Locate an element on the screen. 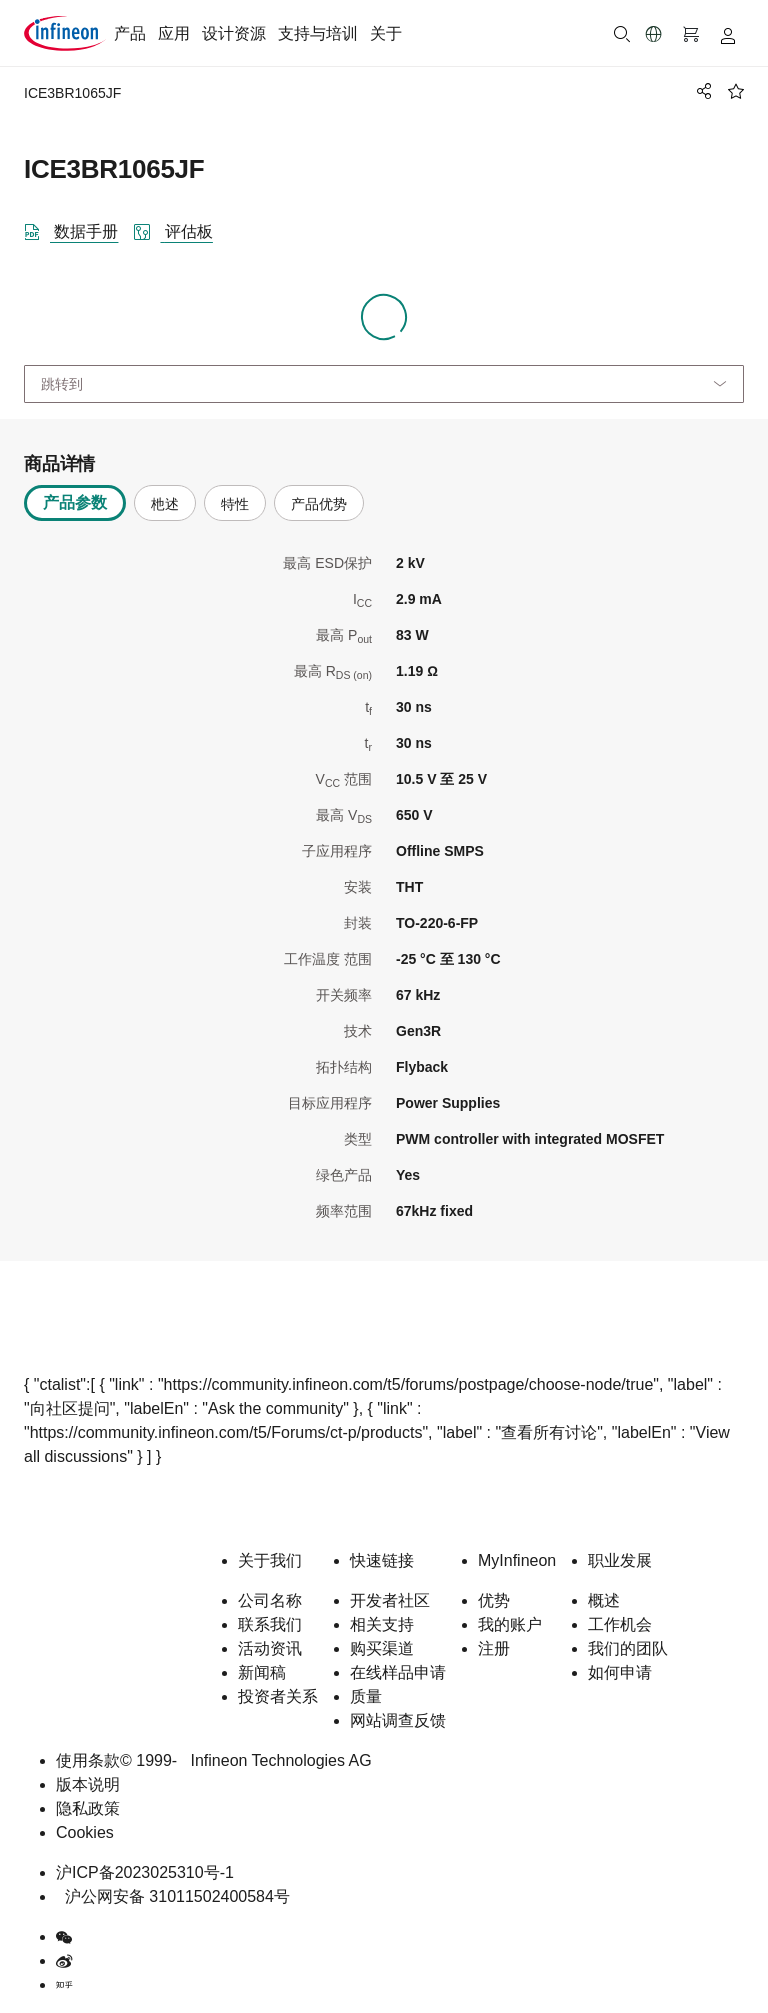 This screenshot has width=768, height=2013. 在线样品申请 is located at coordinates (398, 1672).